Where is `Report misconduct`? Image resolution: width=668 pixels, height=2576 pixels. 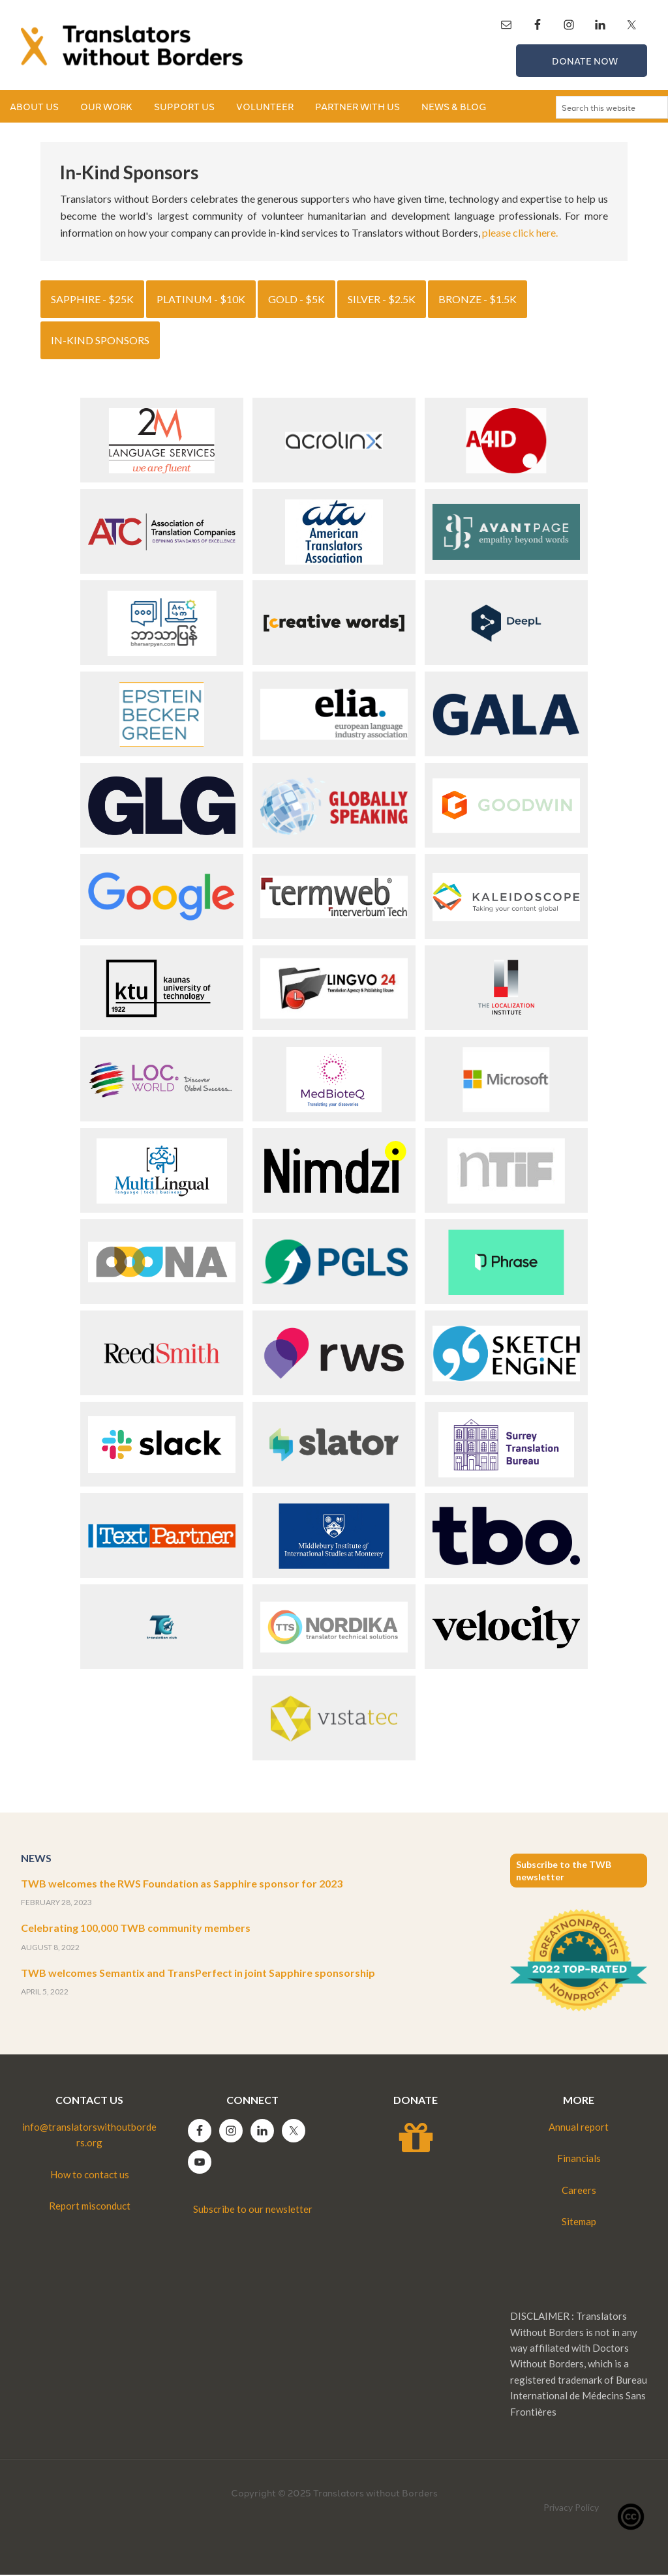 Report misconduct is located at coordinates (89, 2207).